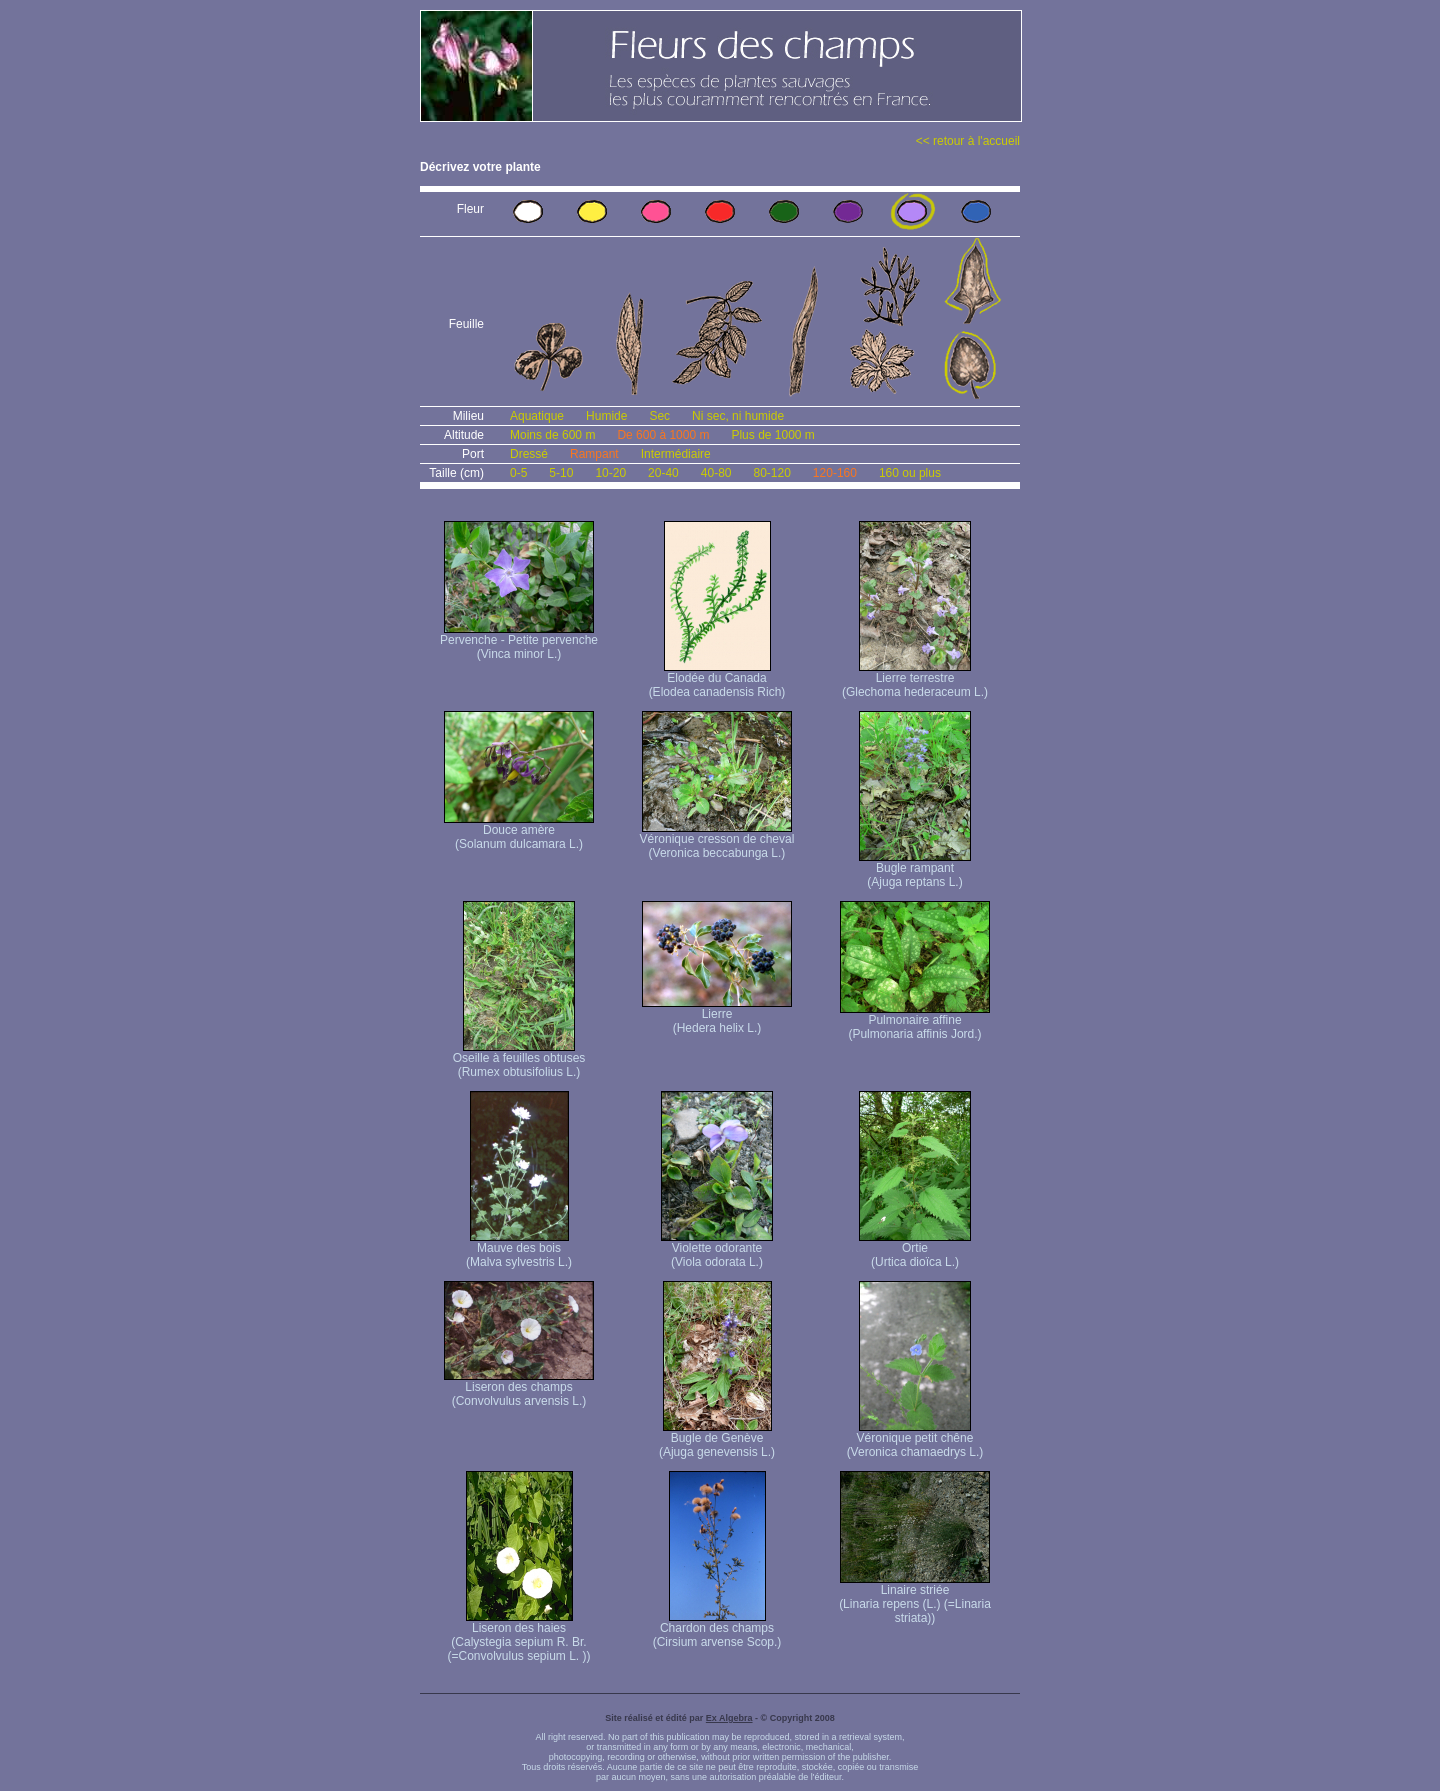 The image size is (1440, 1791). Describe the element at coordinates (716, 473) in the screenshot. I see `40-80` at that location.